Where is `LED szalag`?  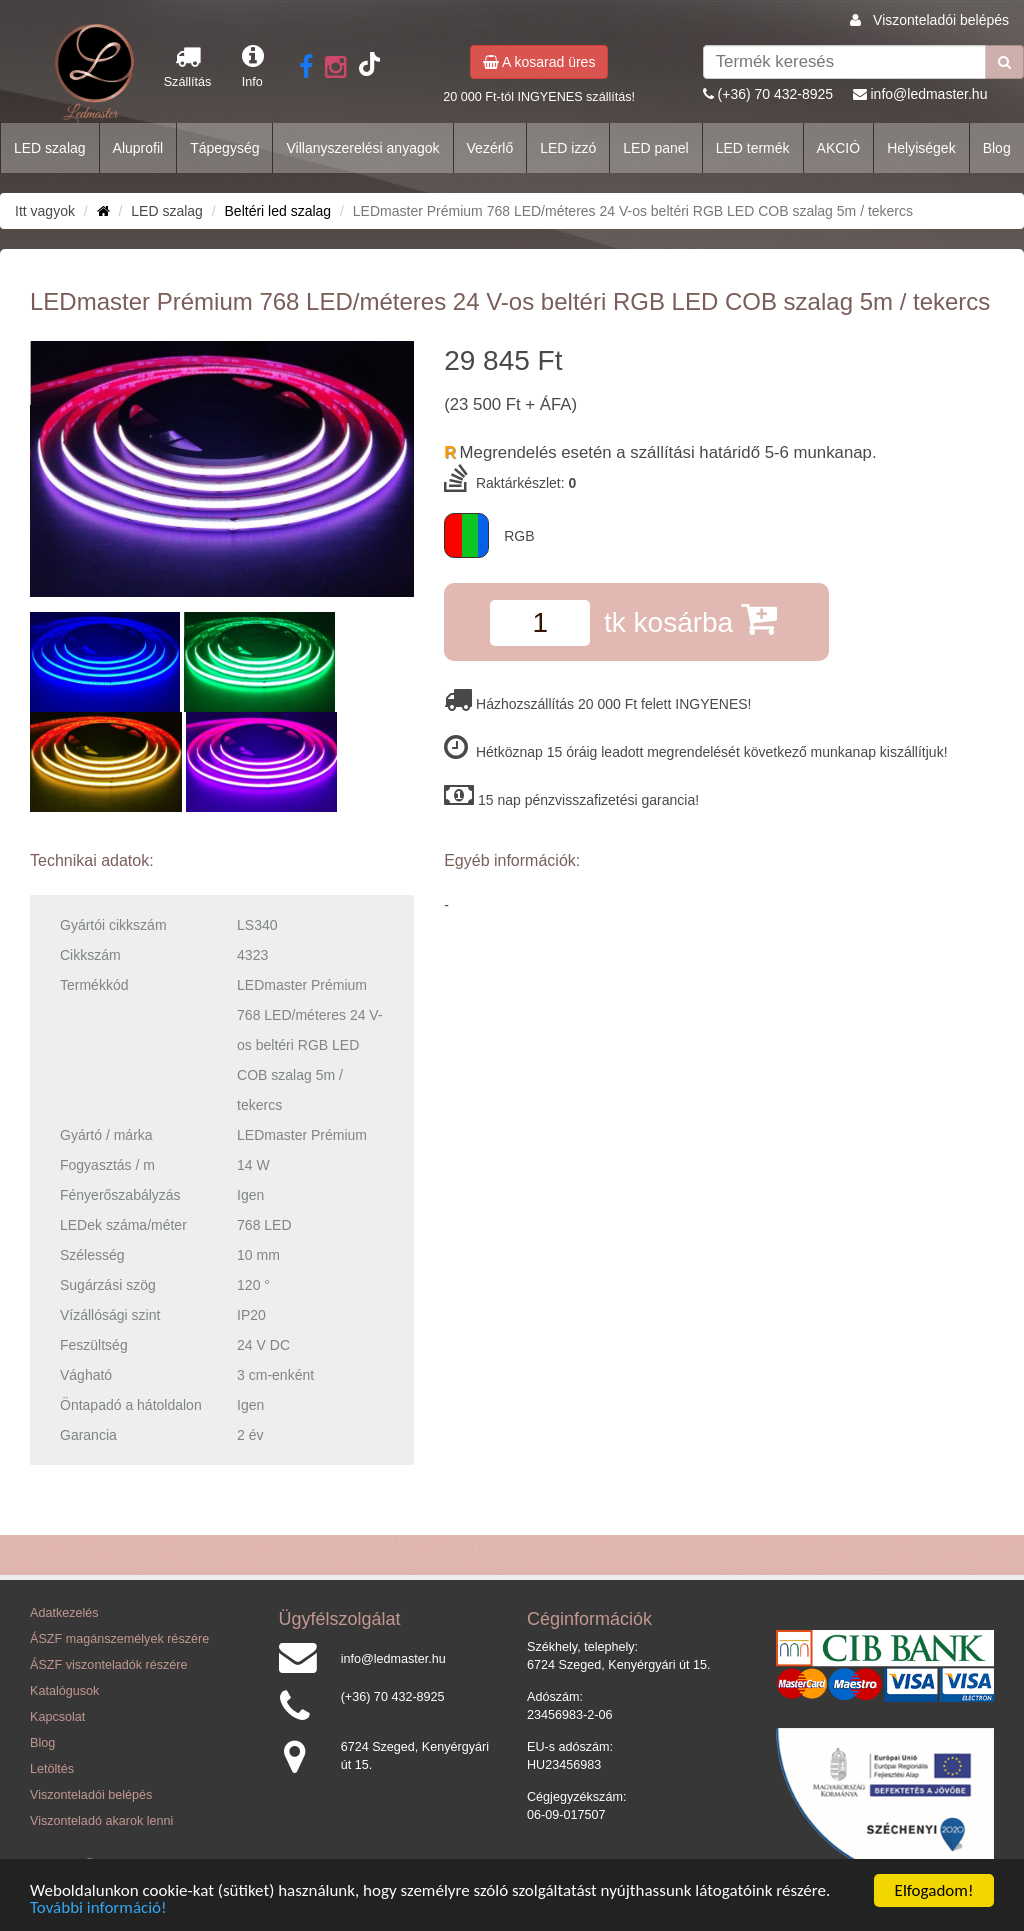 LED szalag is located at coordinates (50, 148).